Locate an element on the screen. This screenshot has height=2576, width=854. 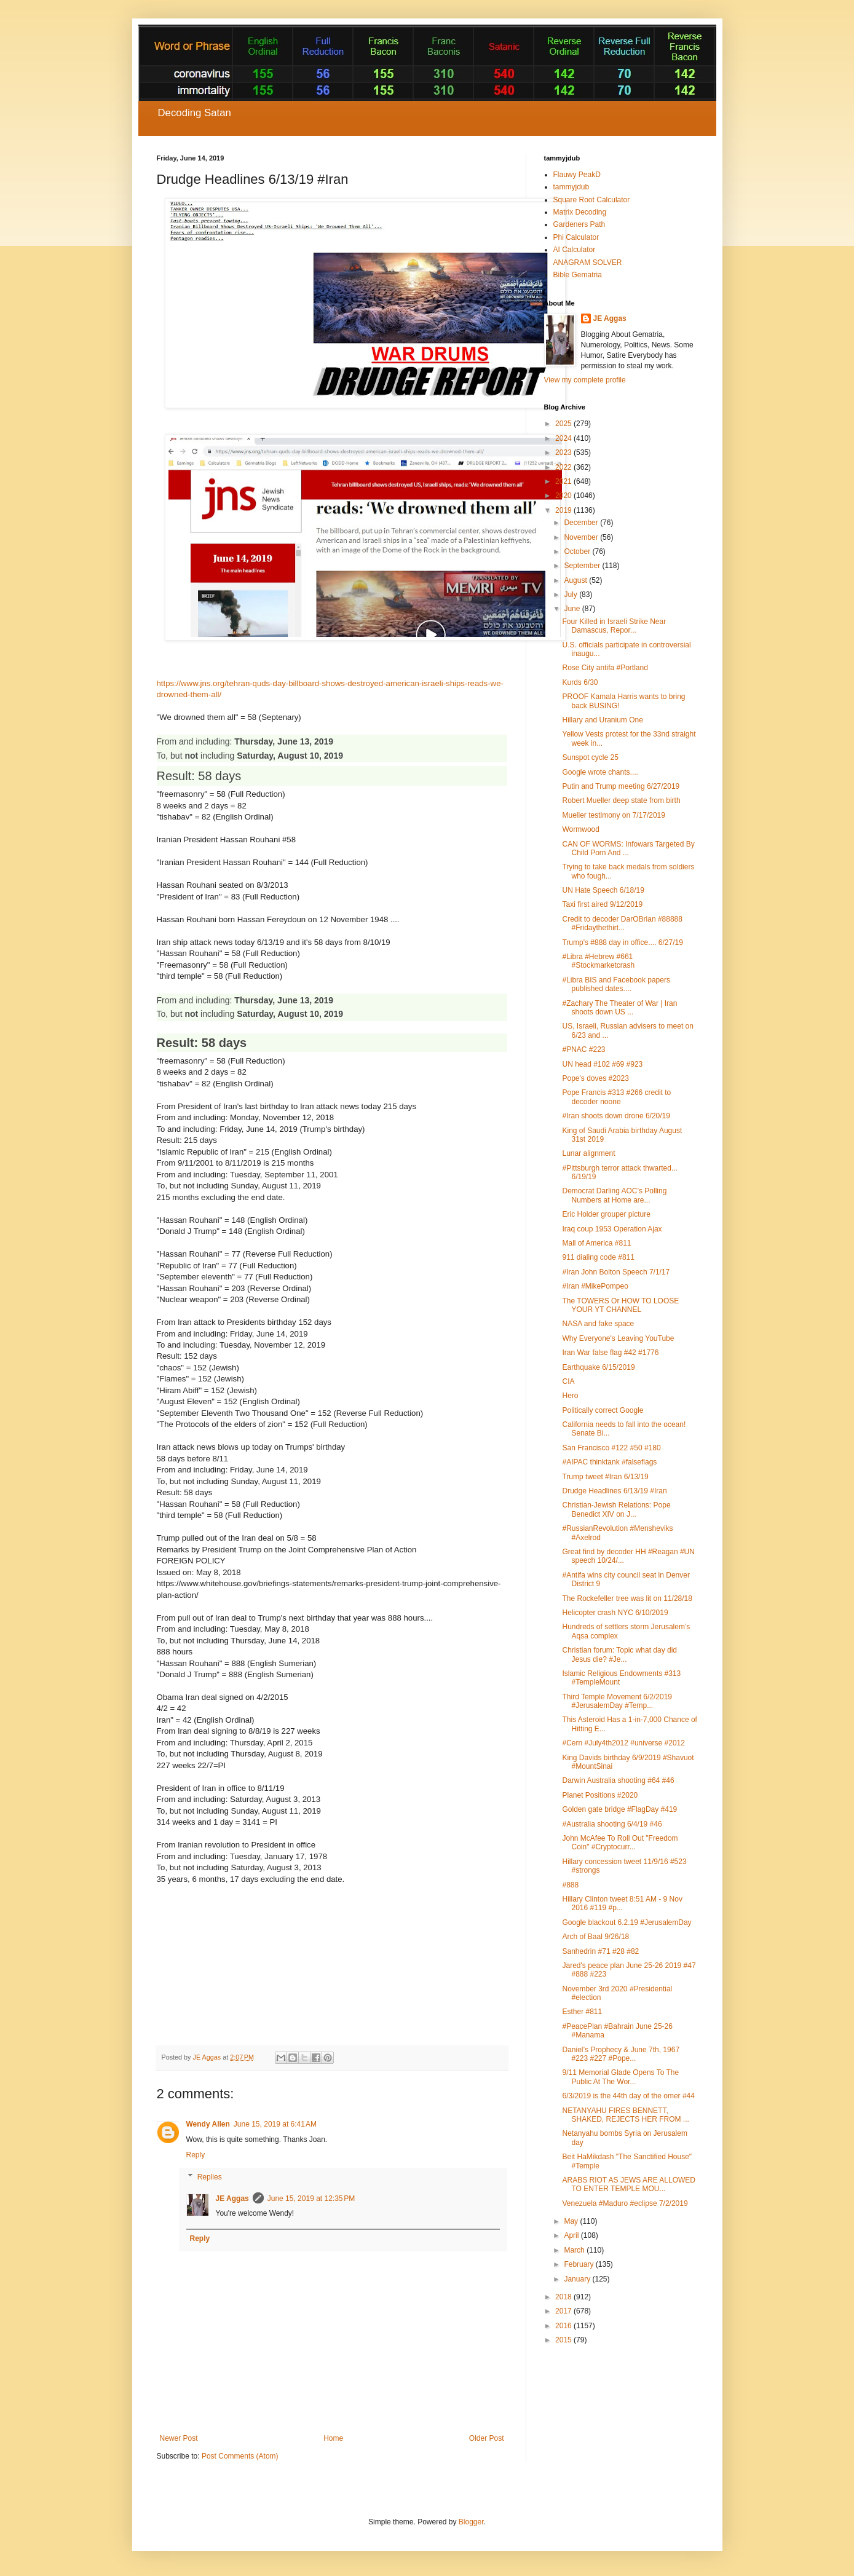
Hillary Clinton tweet 8:51 AM - 9 Nov 2016 #119 #p... is located at coordinates (622, 1903).